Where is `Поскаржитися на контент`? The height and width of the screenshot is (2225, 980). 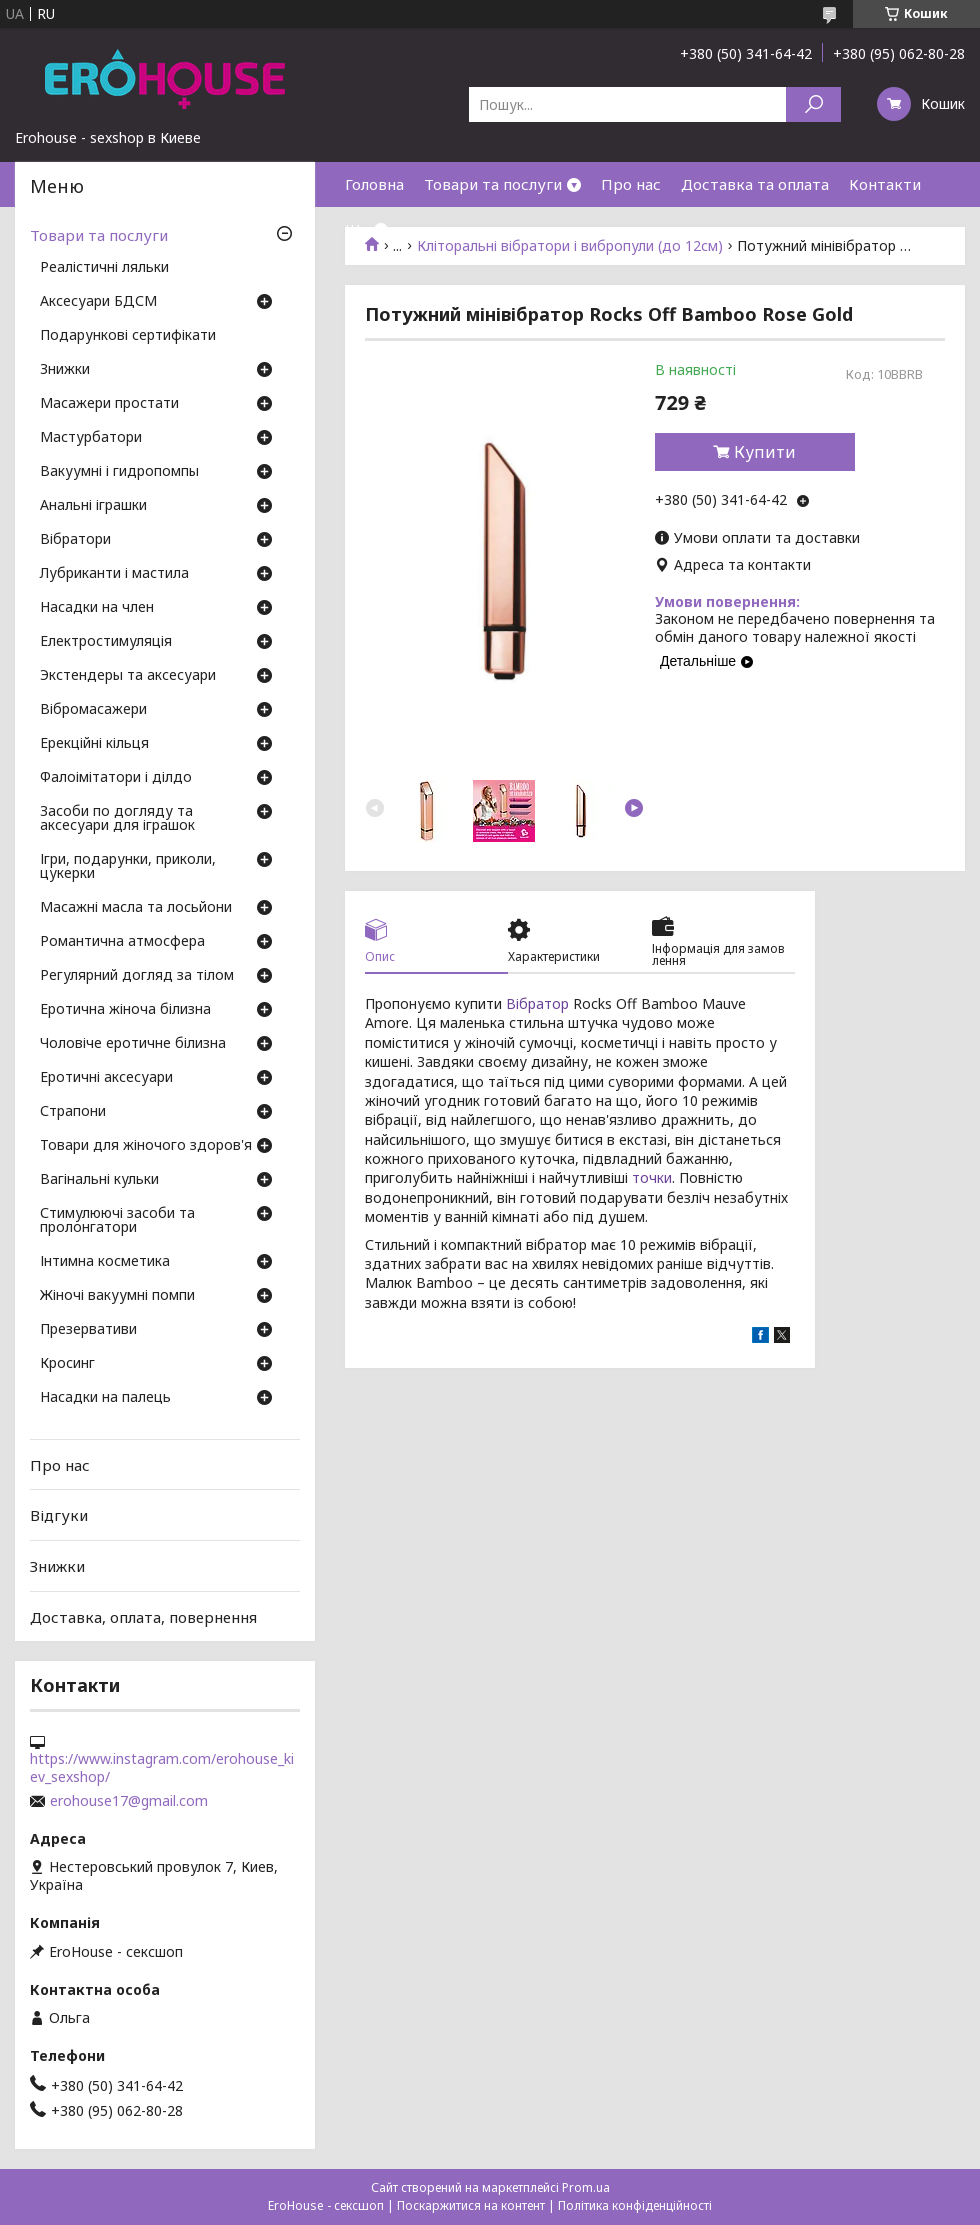
Поскаржитися на контент is located at coordinates (471, 2205).